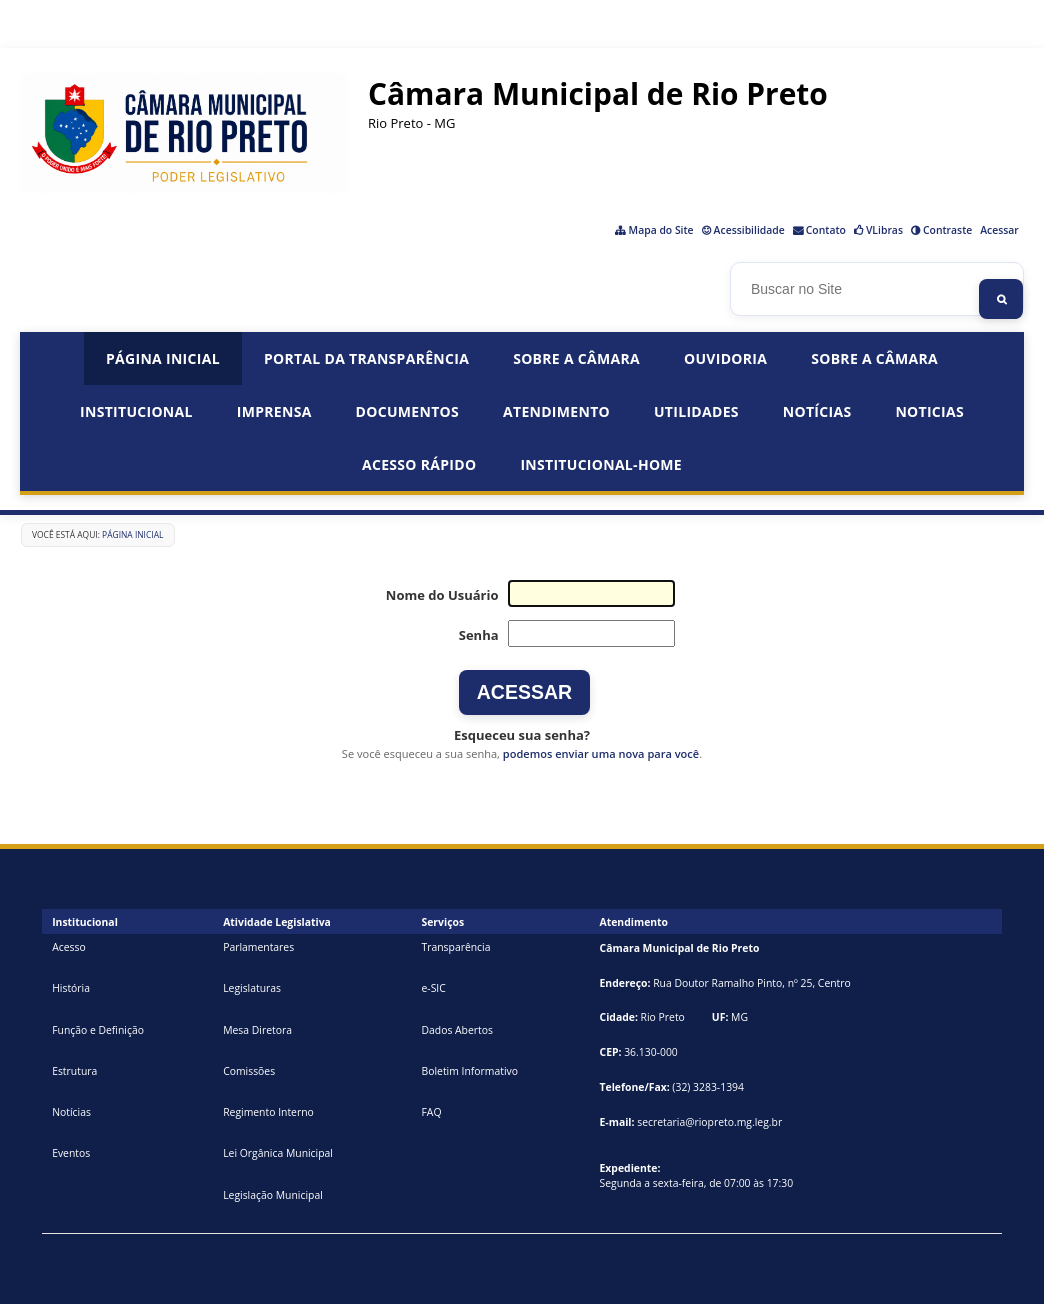  I want to click on Lei Orgânica Municipal, so click(278, 1153).